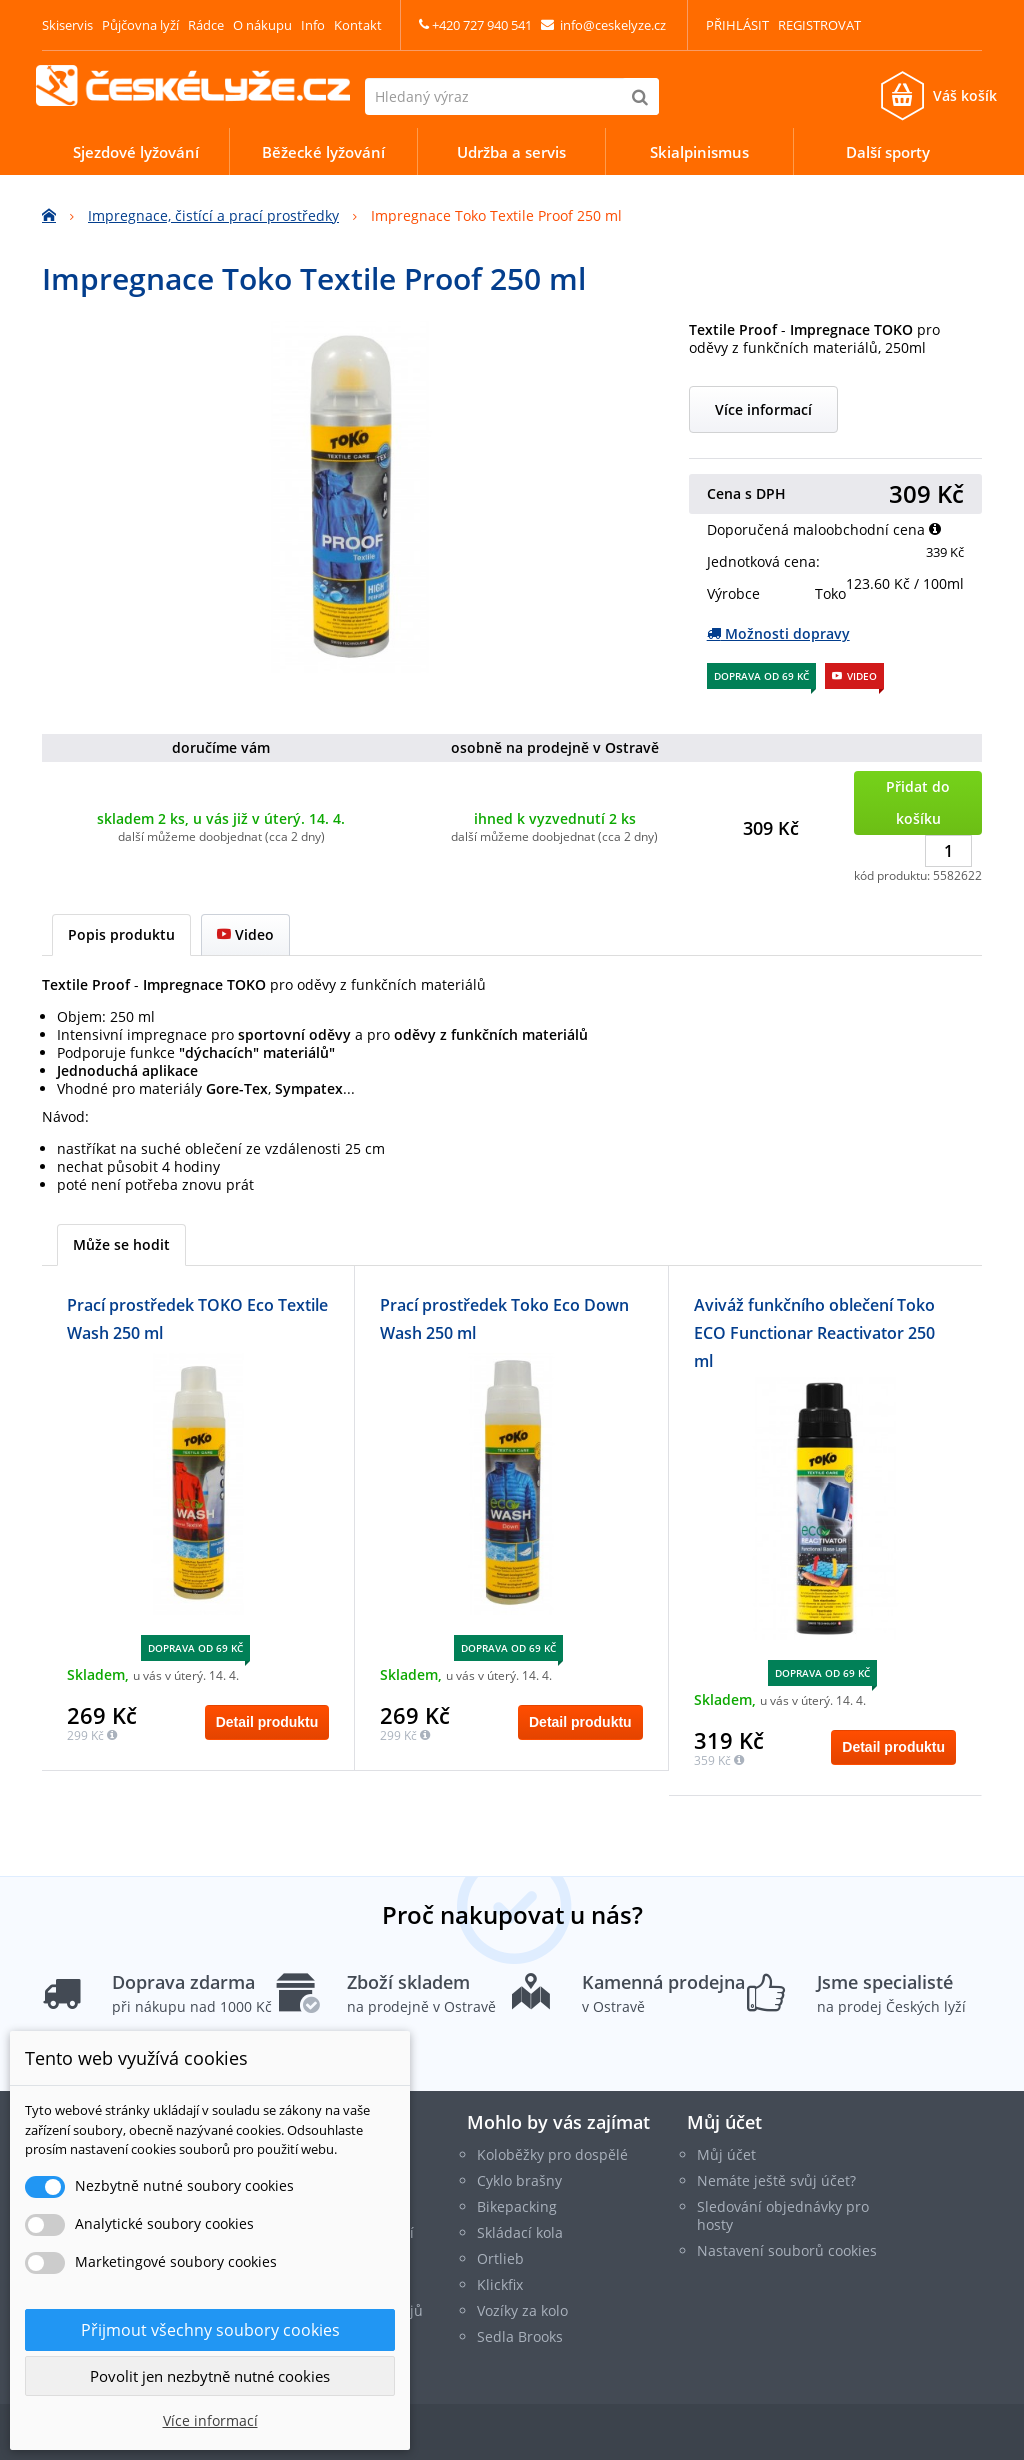 Image resolution: width=1024 pixels, height=2460 pixels. Describe the element at coordinates (140, 25) in the screenshot. I see `Půjčovna lyží` at that location.